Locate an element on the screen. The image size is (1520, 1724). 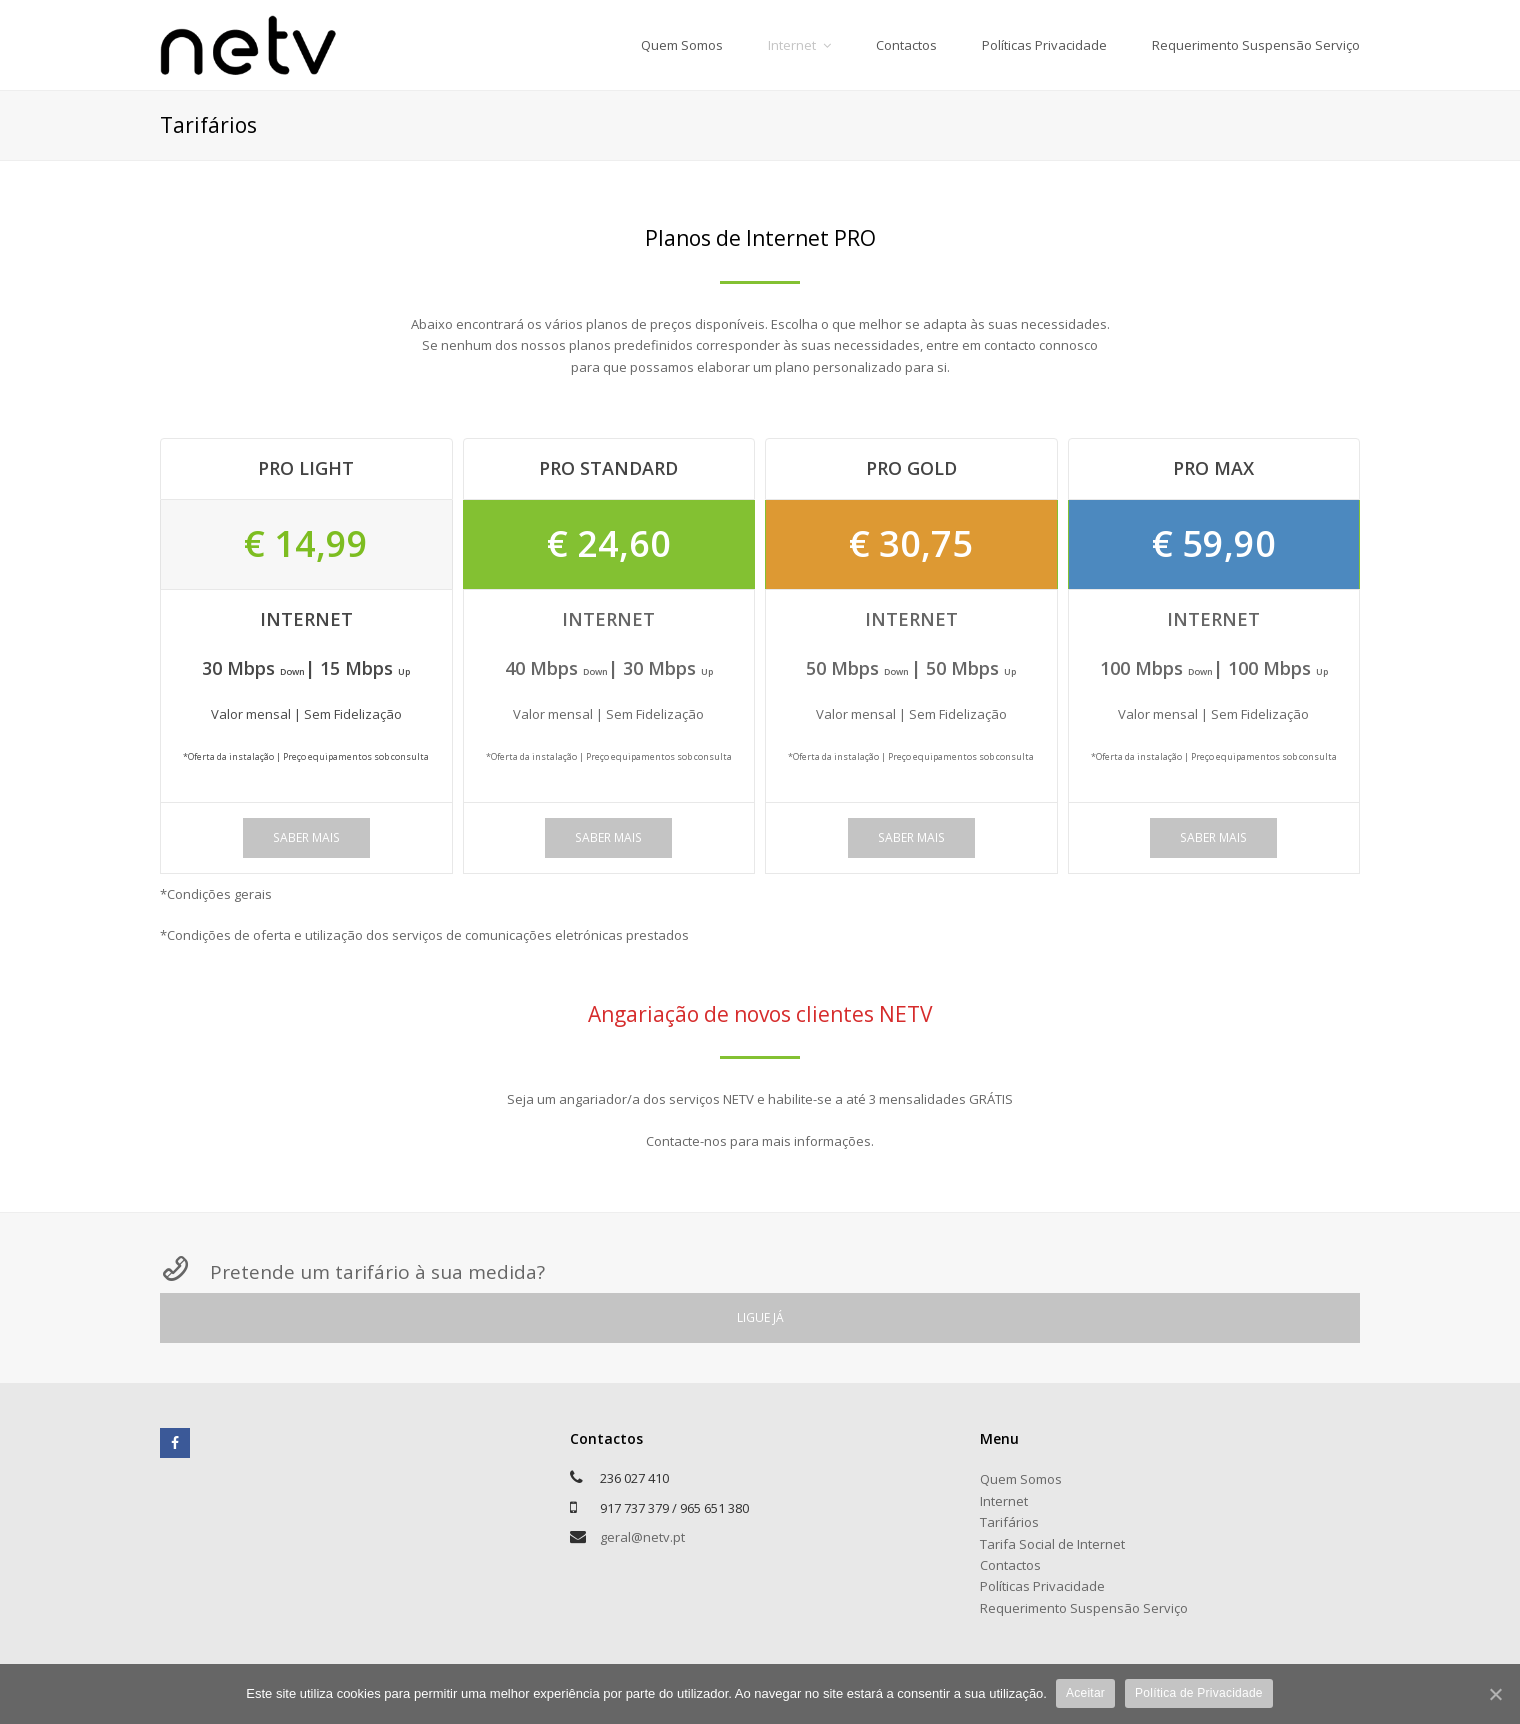
*Condições de oferta e utilização dos serviços de comunicações eletrónicas prestados is located at coordinates (424, 935).